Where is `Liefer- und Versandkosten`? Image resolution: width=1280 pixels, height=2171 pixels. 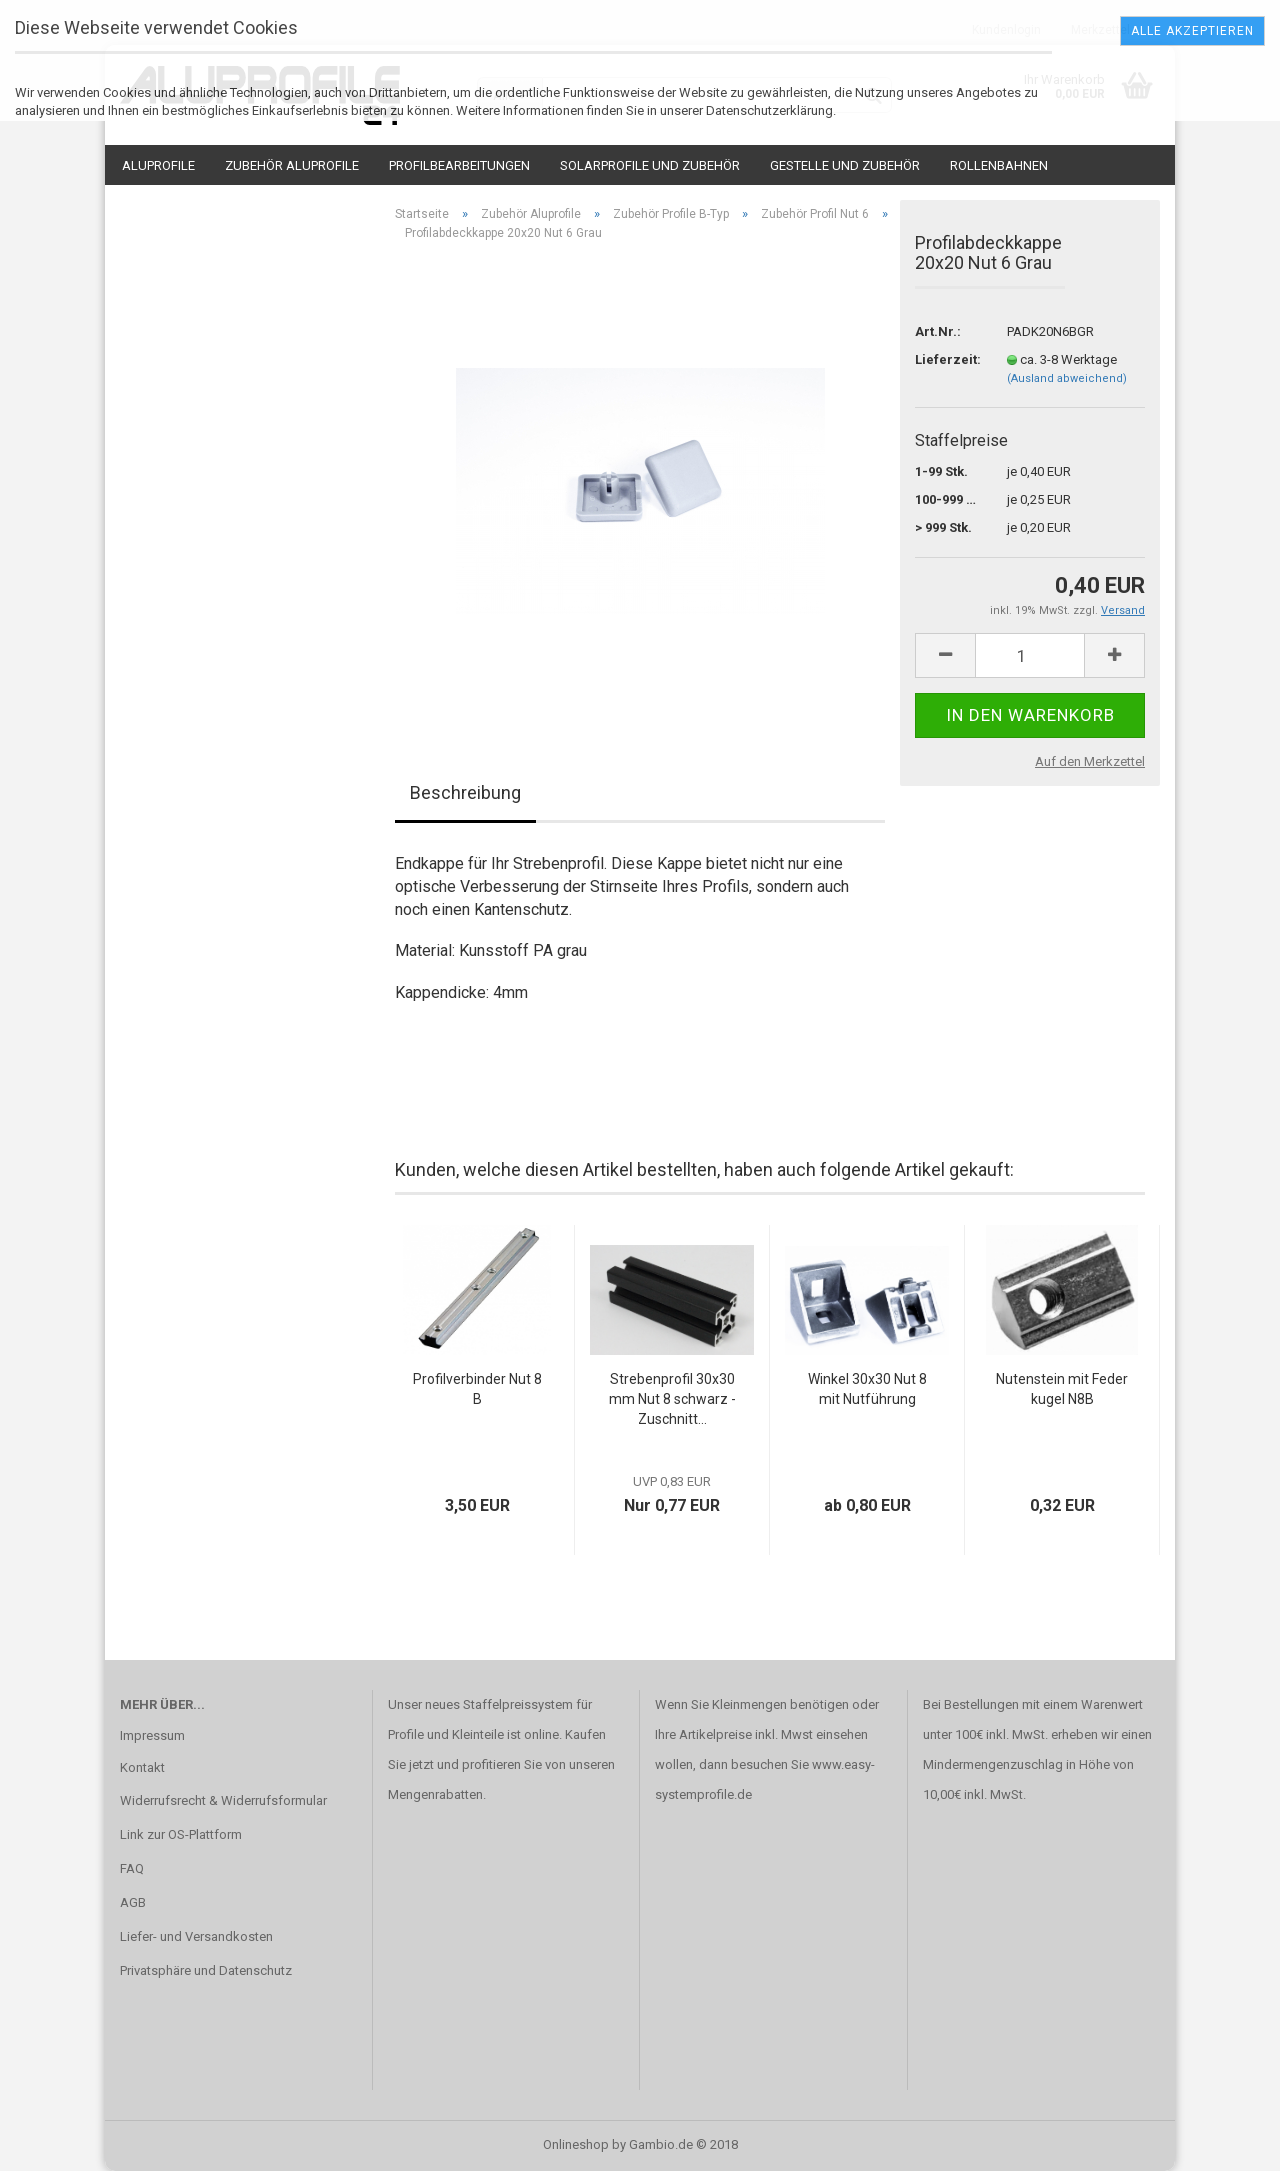 Liefer- und Versandkosten is located at coordinates (196, 1936).